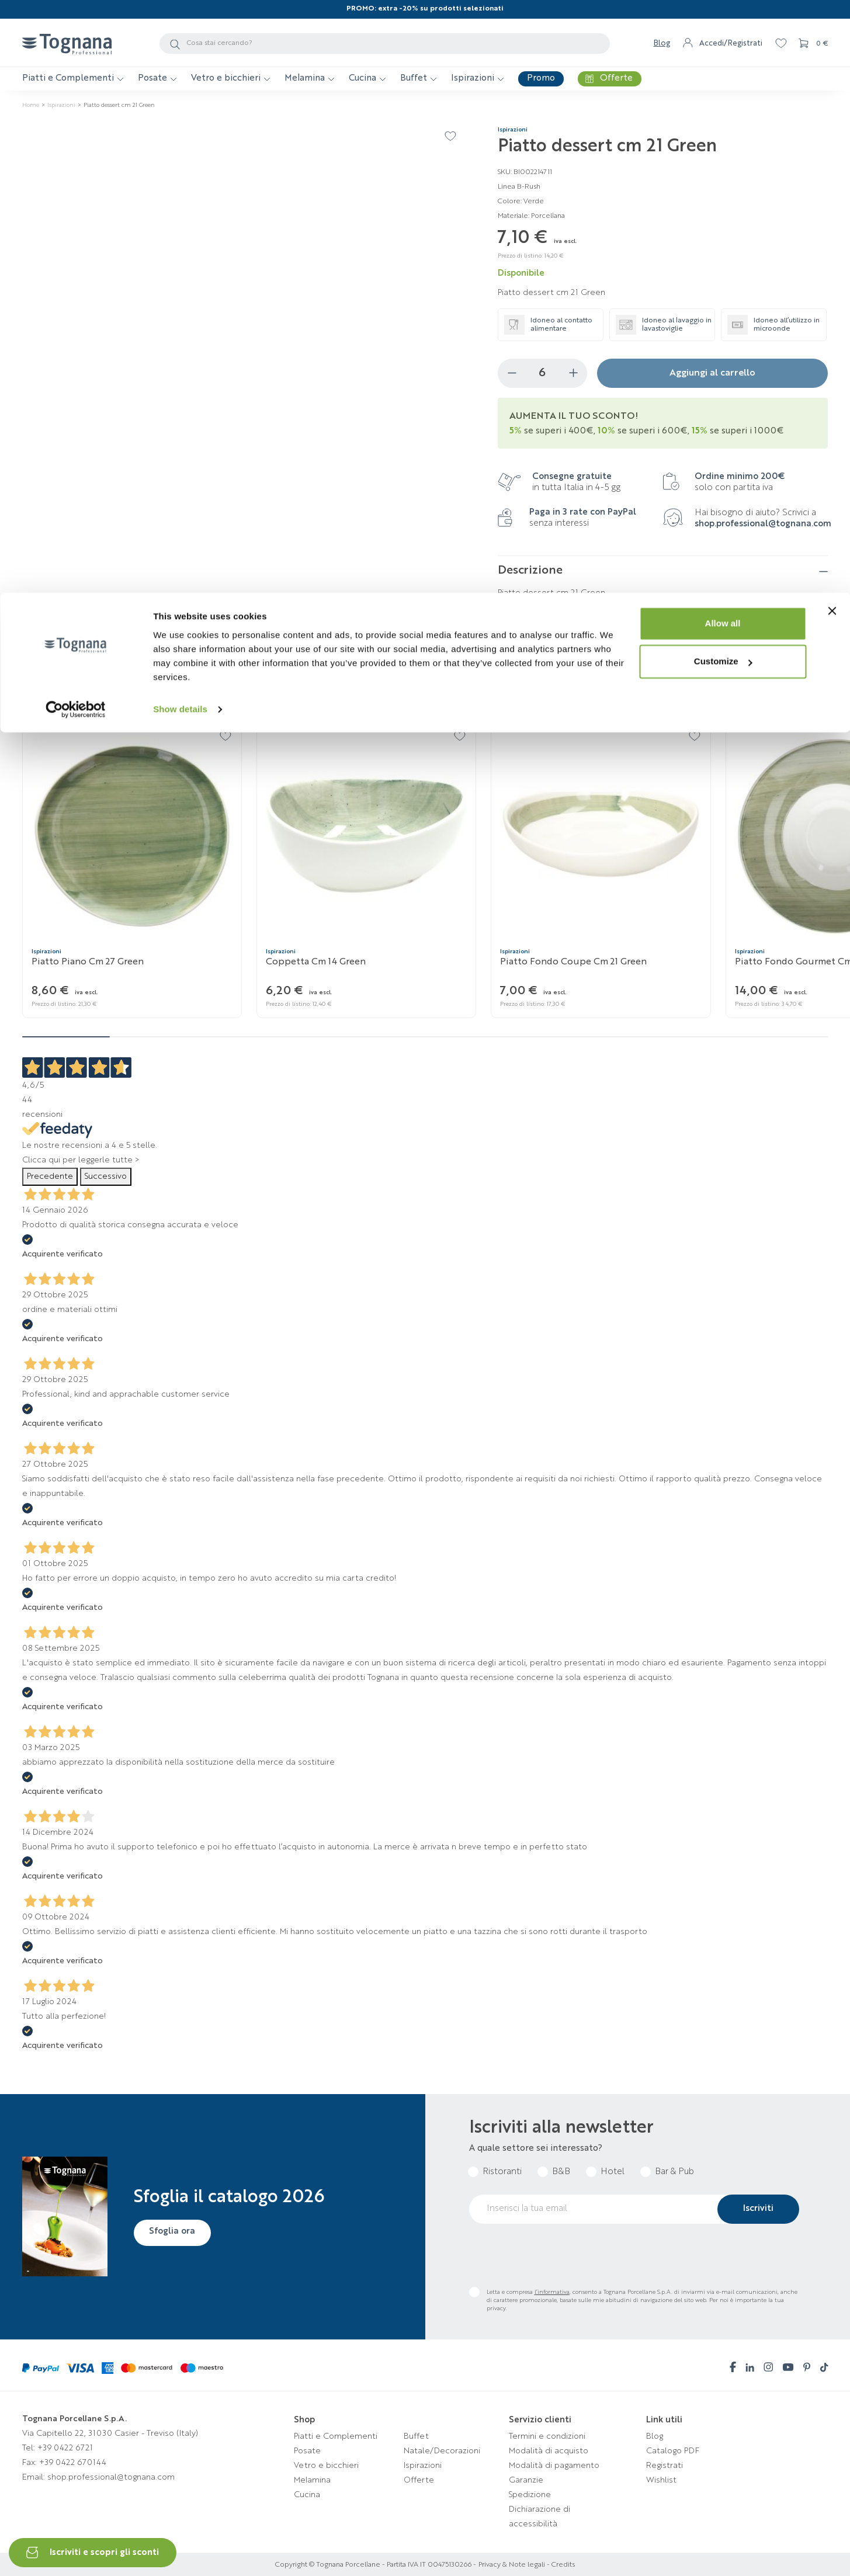 This screenshot has height=2576, width=850. I want to click on Ispirazioni, so click(423, 2466).